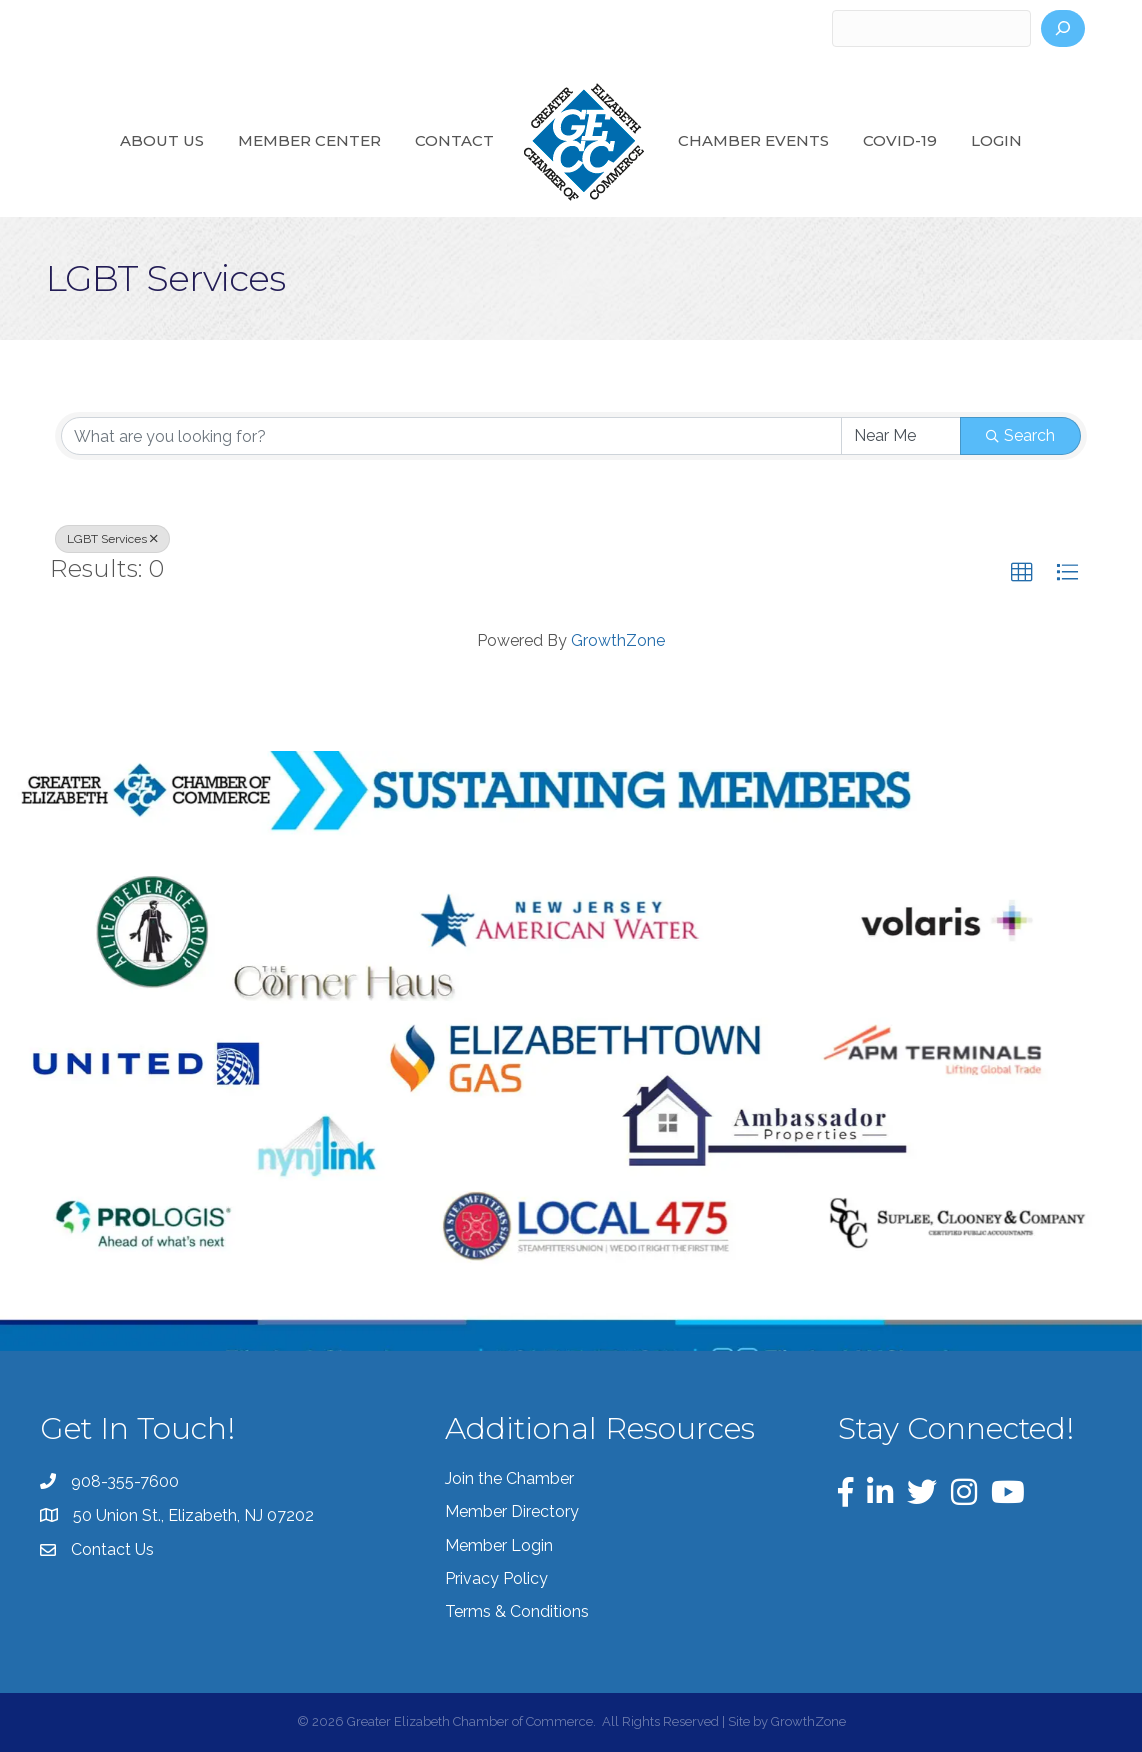 Image resolution: width=1142 pixels, height=1752 pixels. What do you see at coordinates (112, 539) in the screenshot?
I see `LGBT Services [Deselect]` at bounding box center [112, 539].